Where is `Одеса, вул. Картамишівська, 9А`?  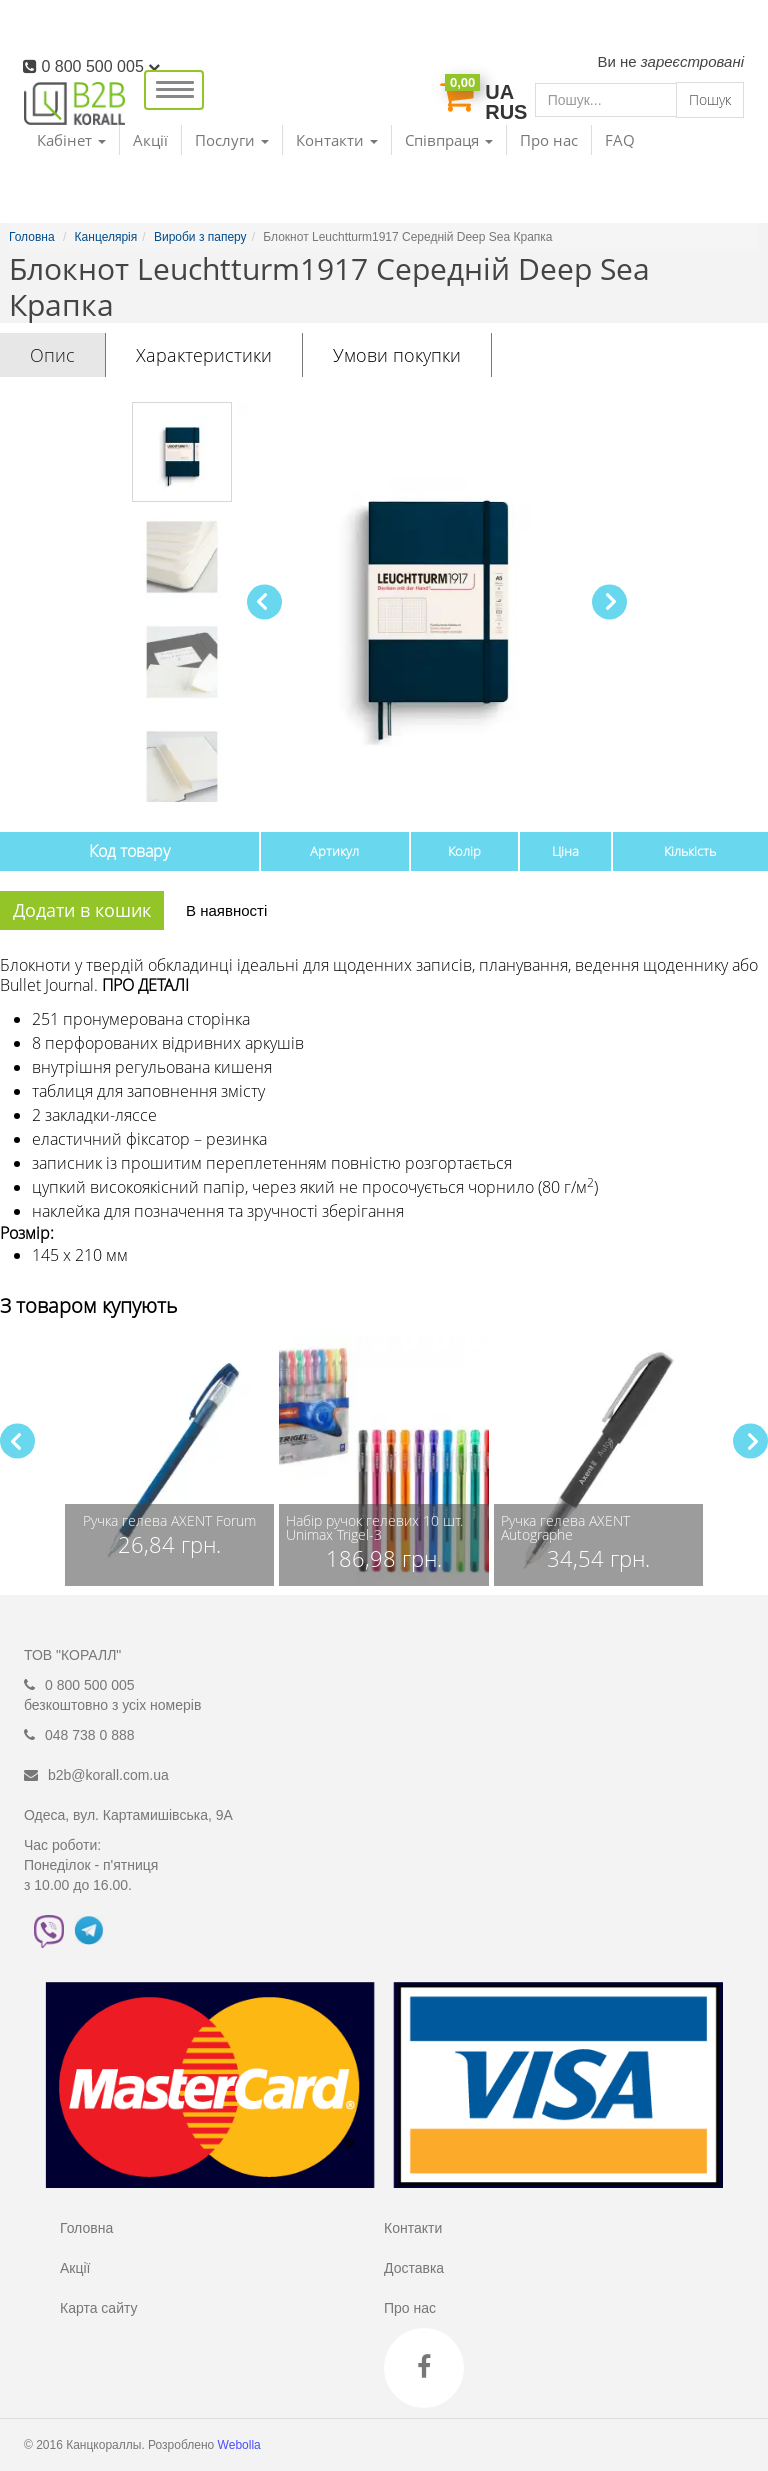
Одеса, вул. Картамишівська, 9А is located at coordinates (128, 1815).